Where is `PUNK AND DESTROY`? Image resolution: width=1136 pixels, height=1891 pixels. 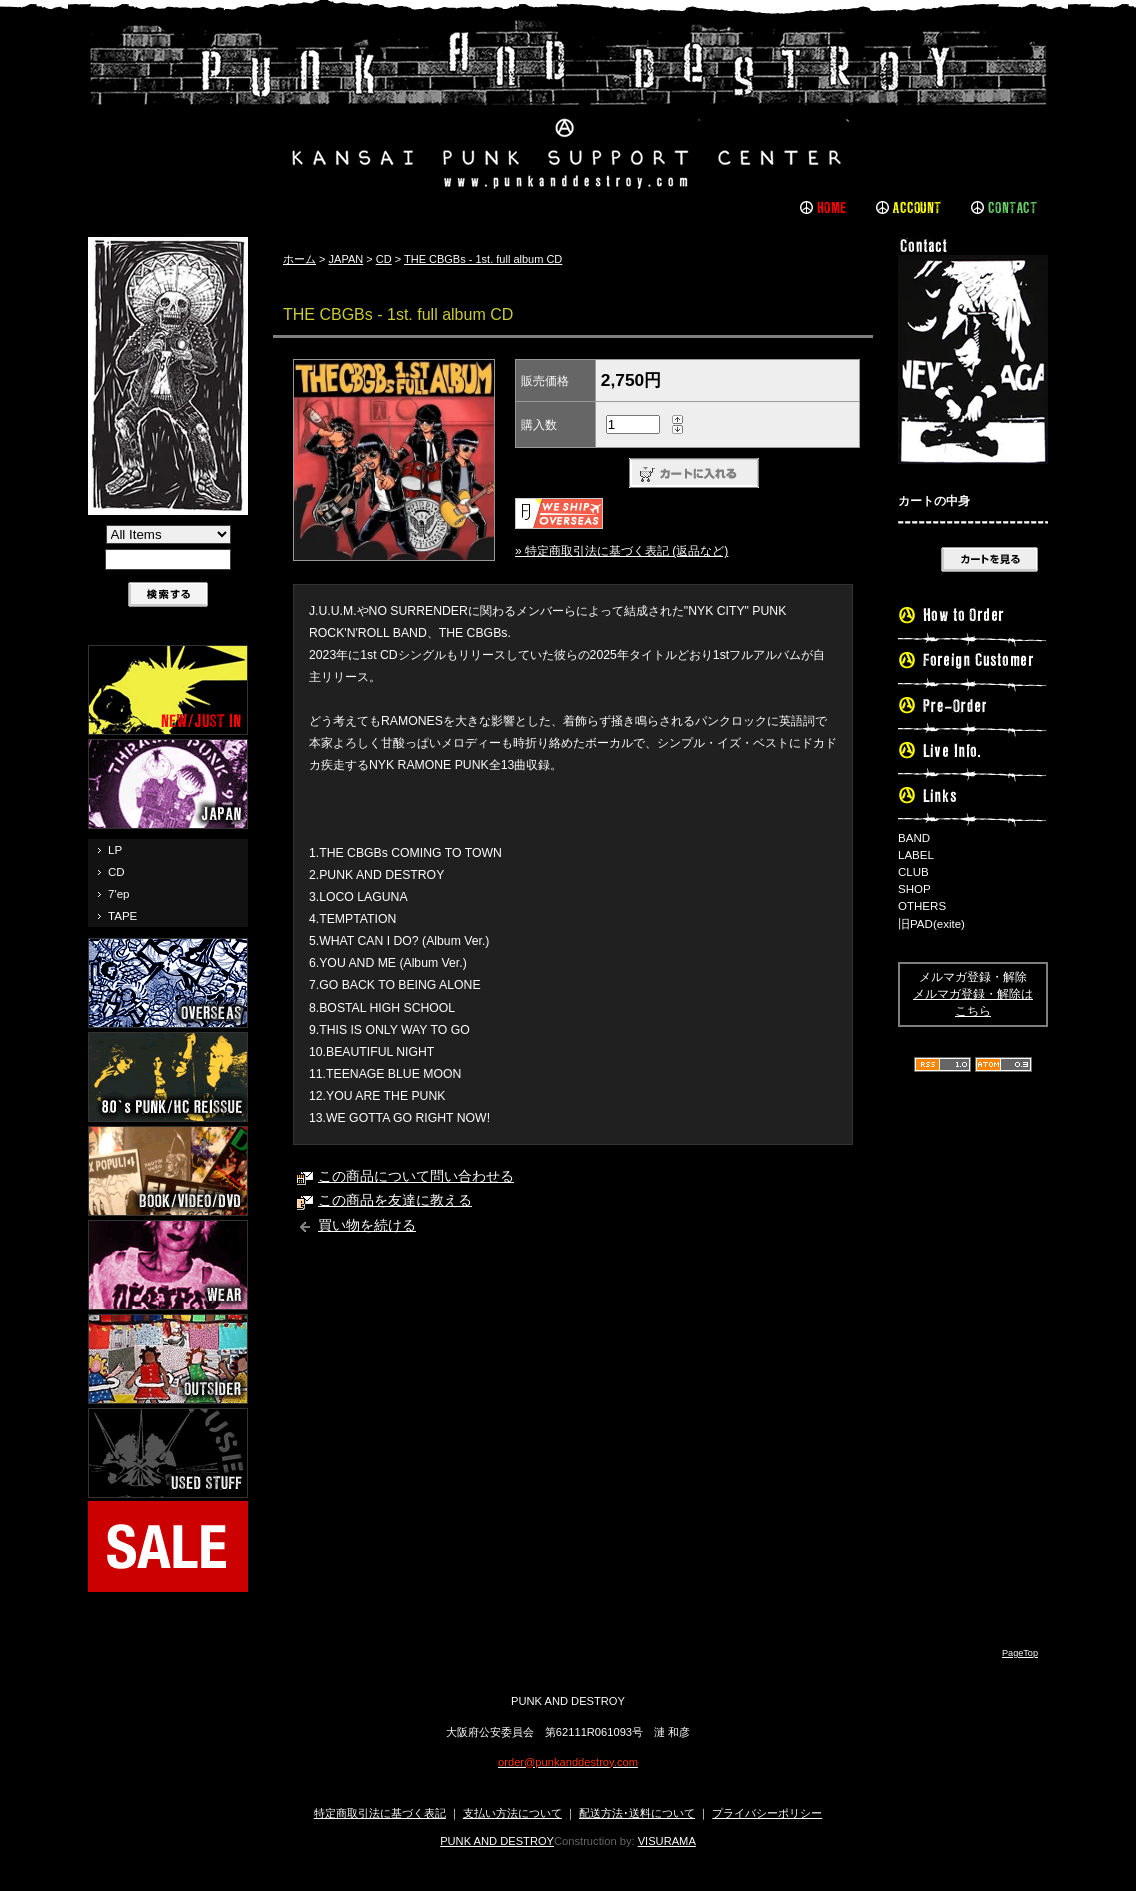 PUNK AND DESTROY is located at coordinates (497, 1841).